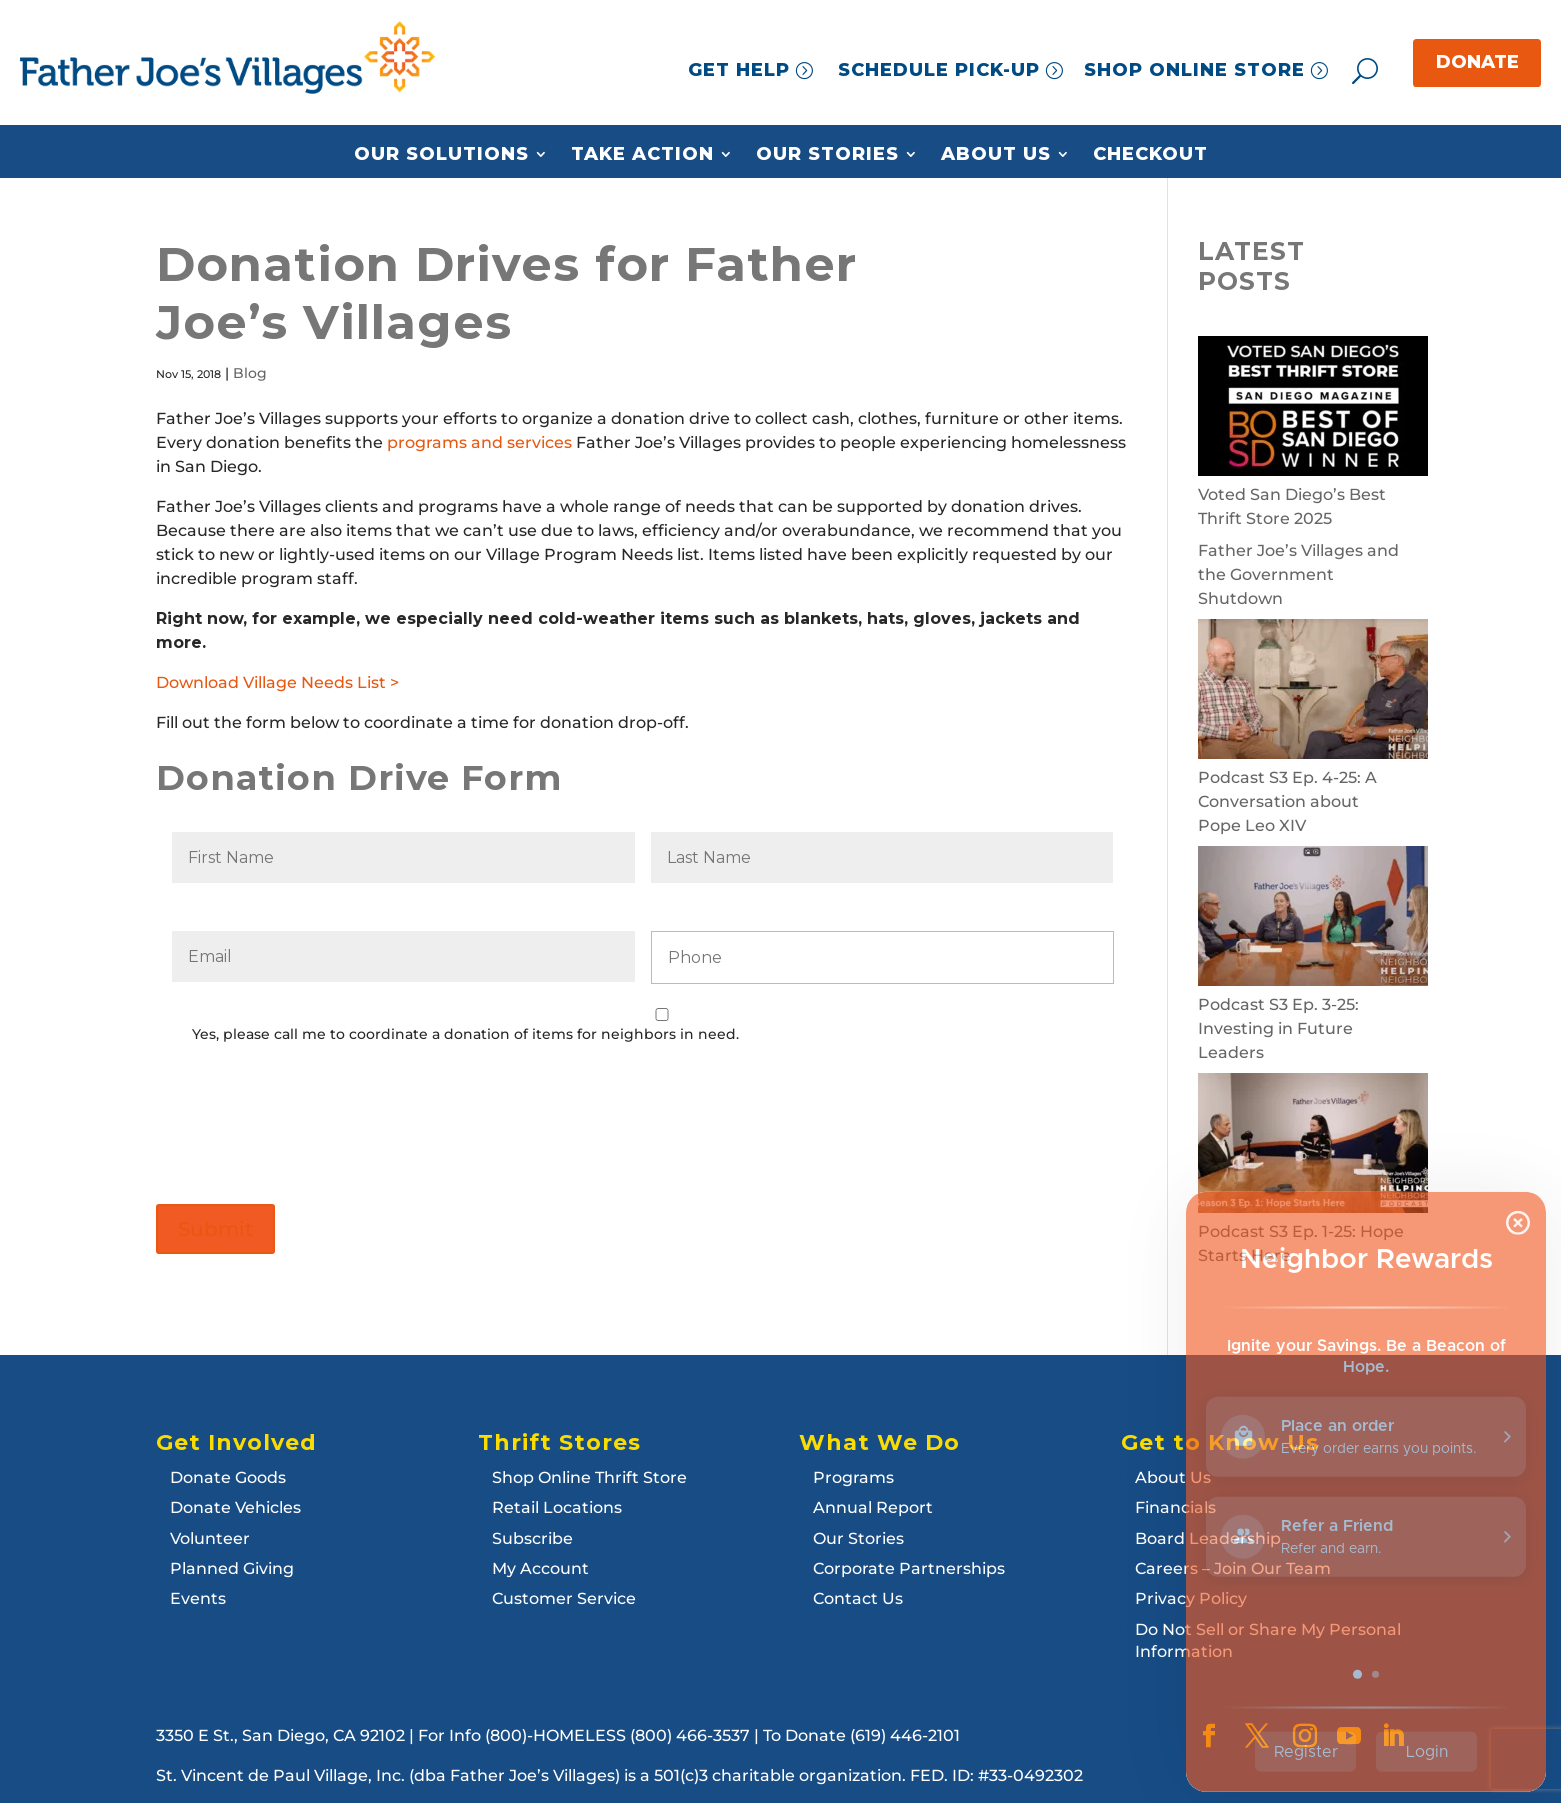 The image size is (1561, 1803). I want to click on Podcast S3 Ep. 4-25: A Conversation about Pope Leo XIV, so click(1287, 801).